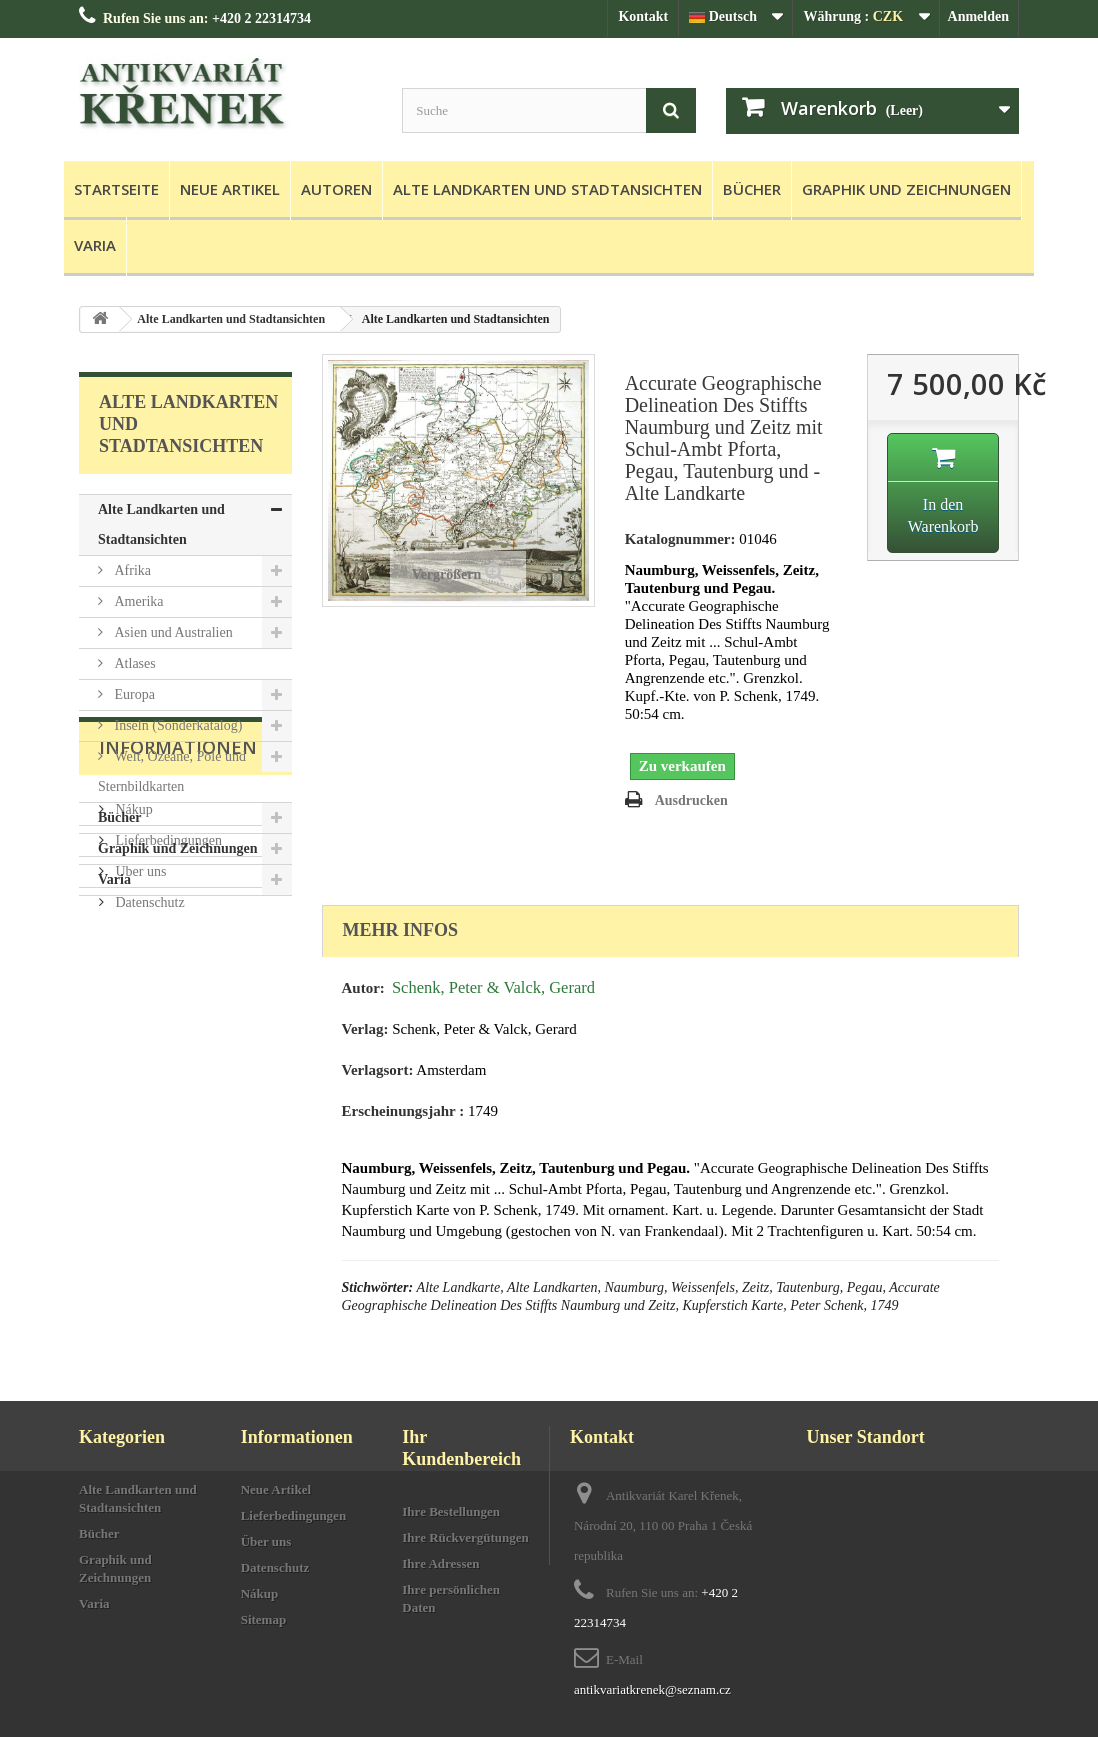 This screenshot has height=1737, width=1098. I want to click on Varia, so click(95, 245).